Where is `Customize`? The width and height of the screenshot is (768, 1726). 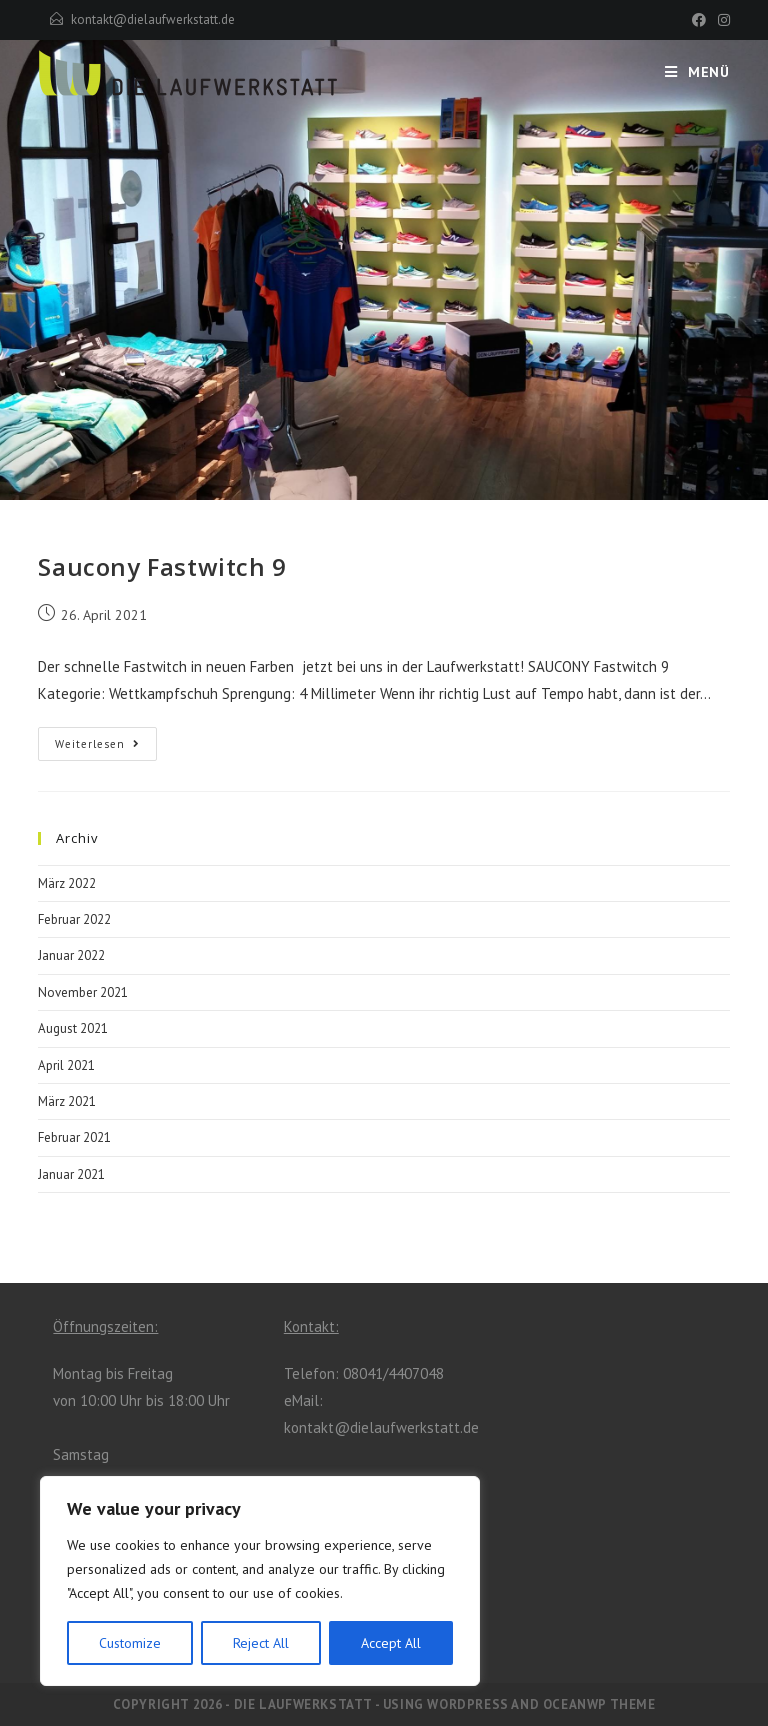
Customize is located at coordinates (130, 1643).